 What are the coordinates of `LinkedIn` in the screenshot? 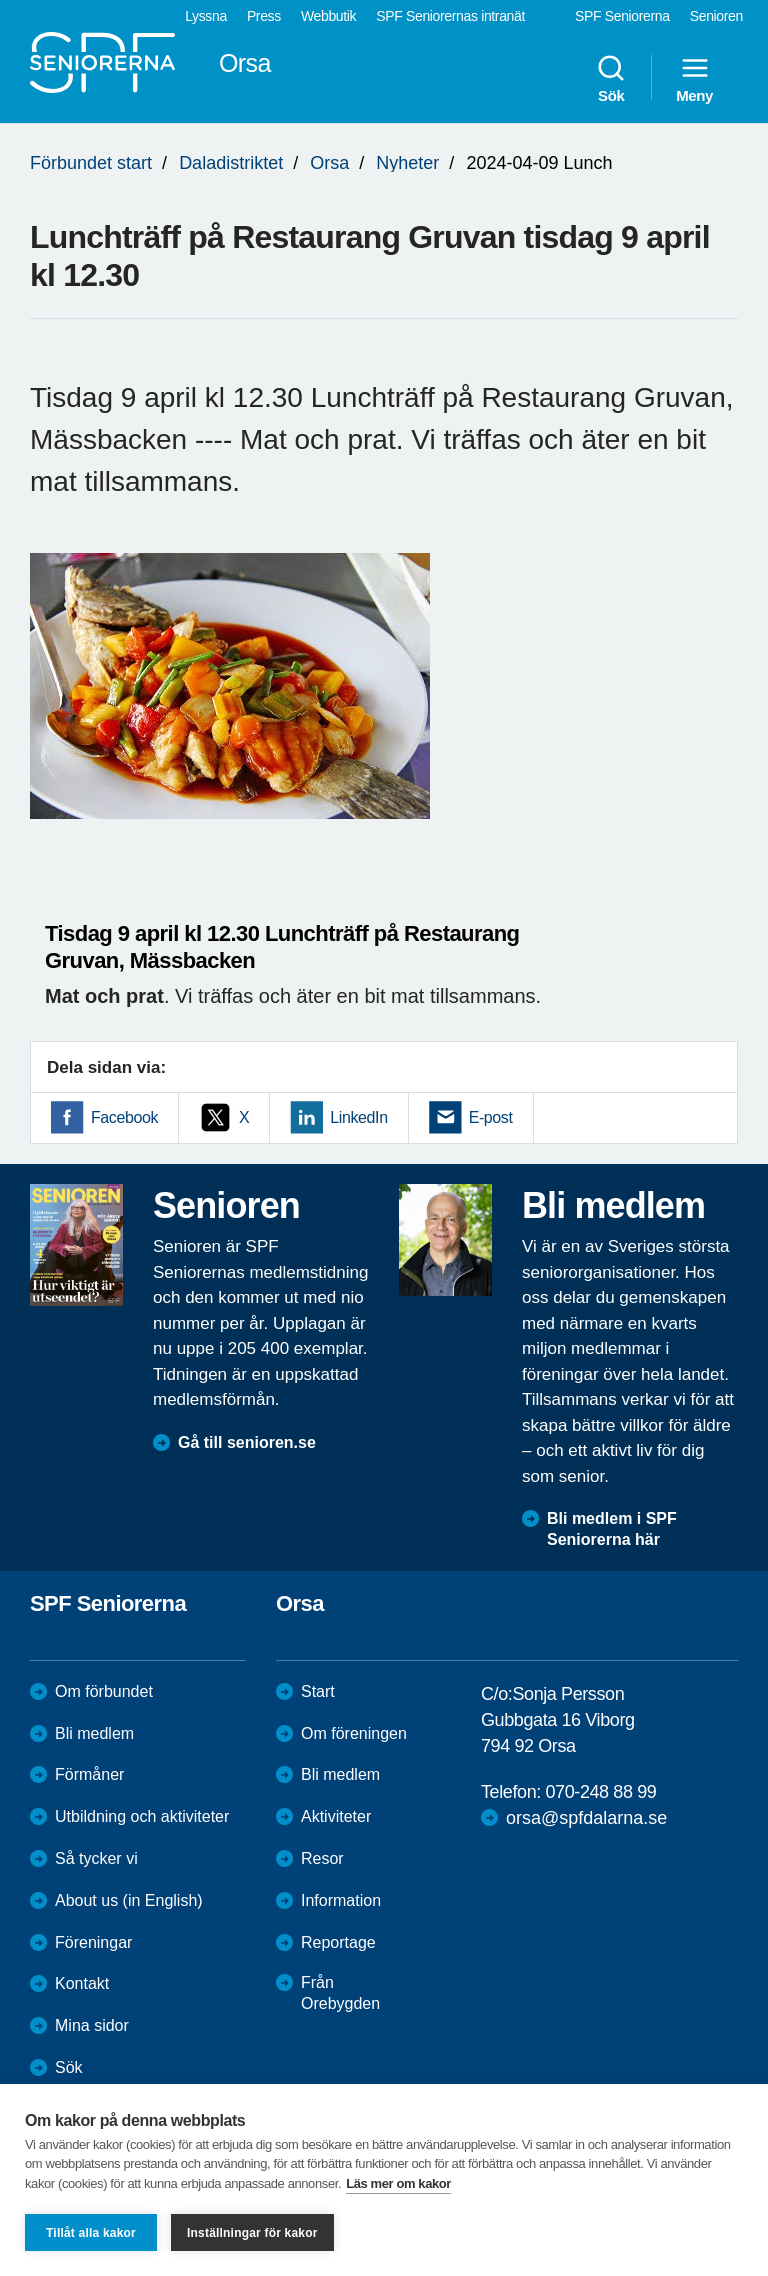 It's located at (358, 1117).